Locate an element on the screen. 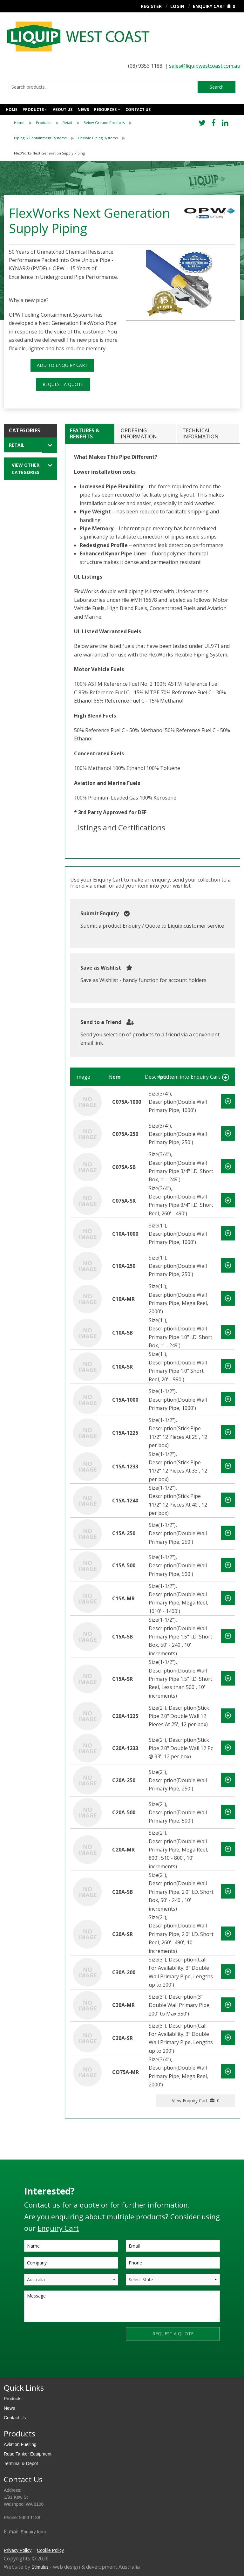 This screenshot has width=244, height=2576. Cookie Policy is located at coordinates (50, 2550).